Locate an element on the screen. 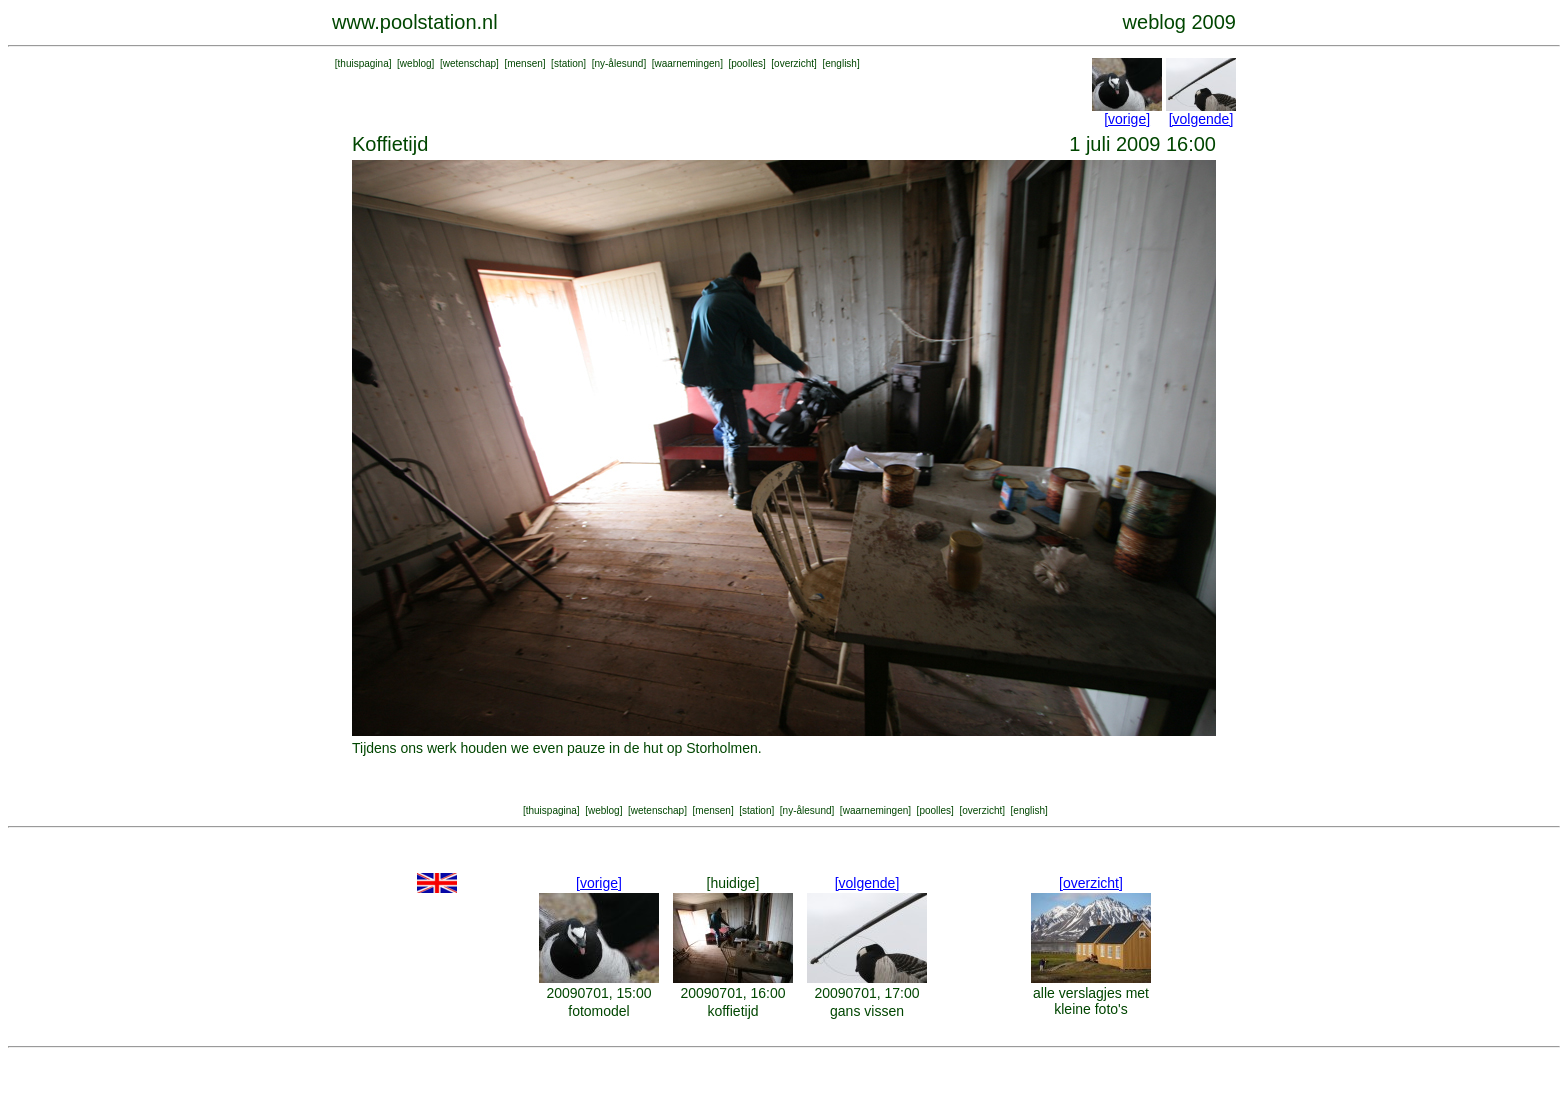 Image resolution: width=1568 pixels, height=1100 pixels. [volgende] is located at coordinates (1201, 119).